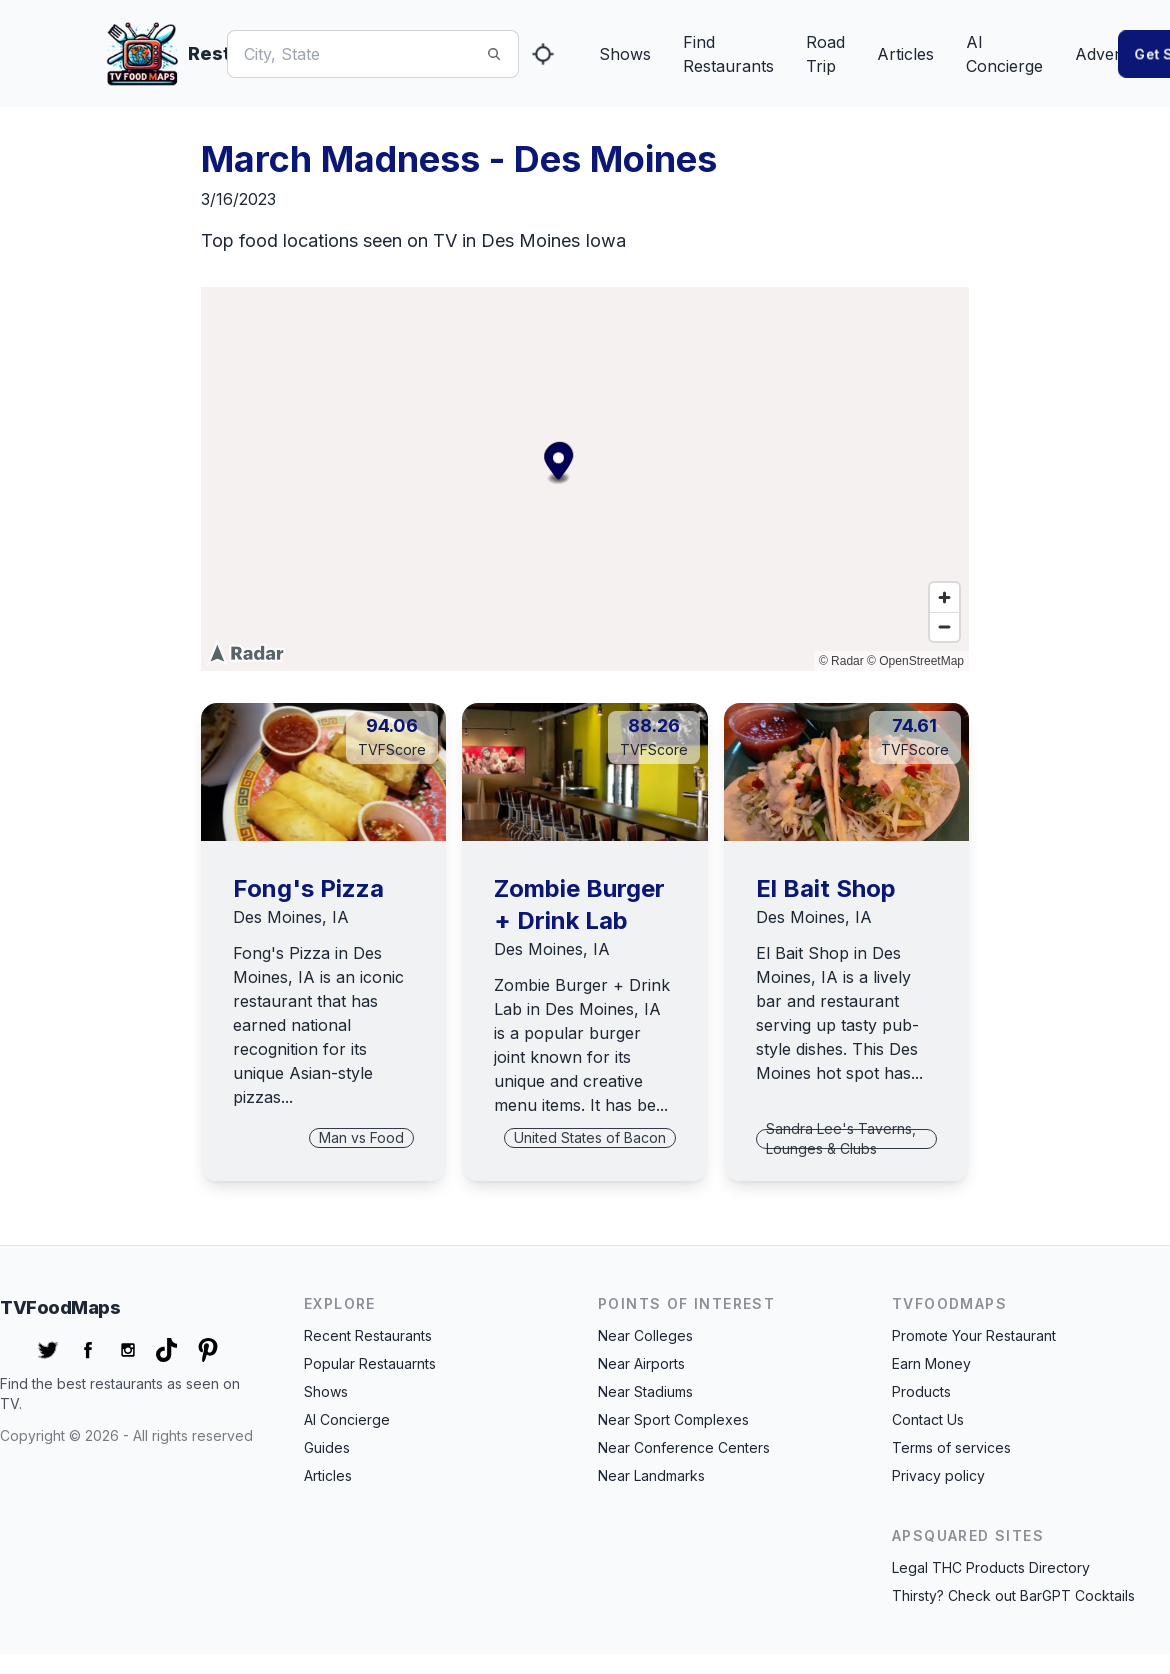  Describe the element at coordinates (944, 626) in the screenshot. I see `[Zoom out]` at that location.